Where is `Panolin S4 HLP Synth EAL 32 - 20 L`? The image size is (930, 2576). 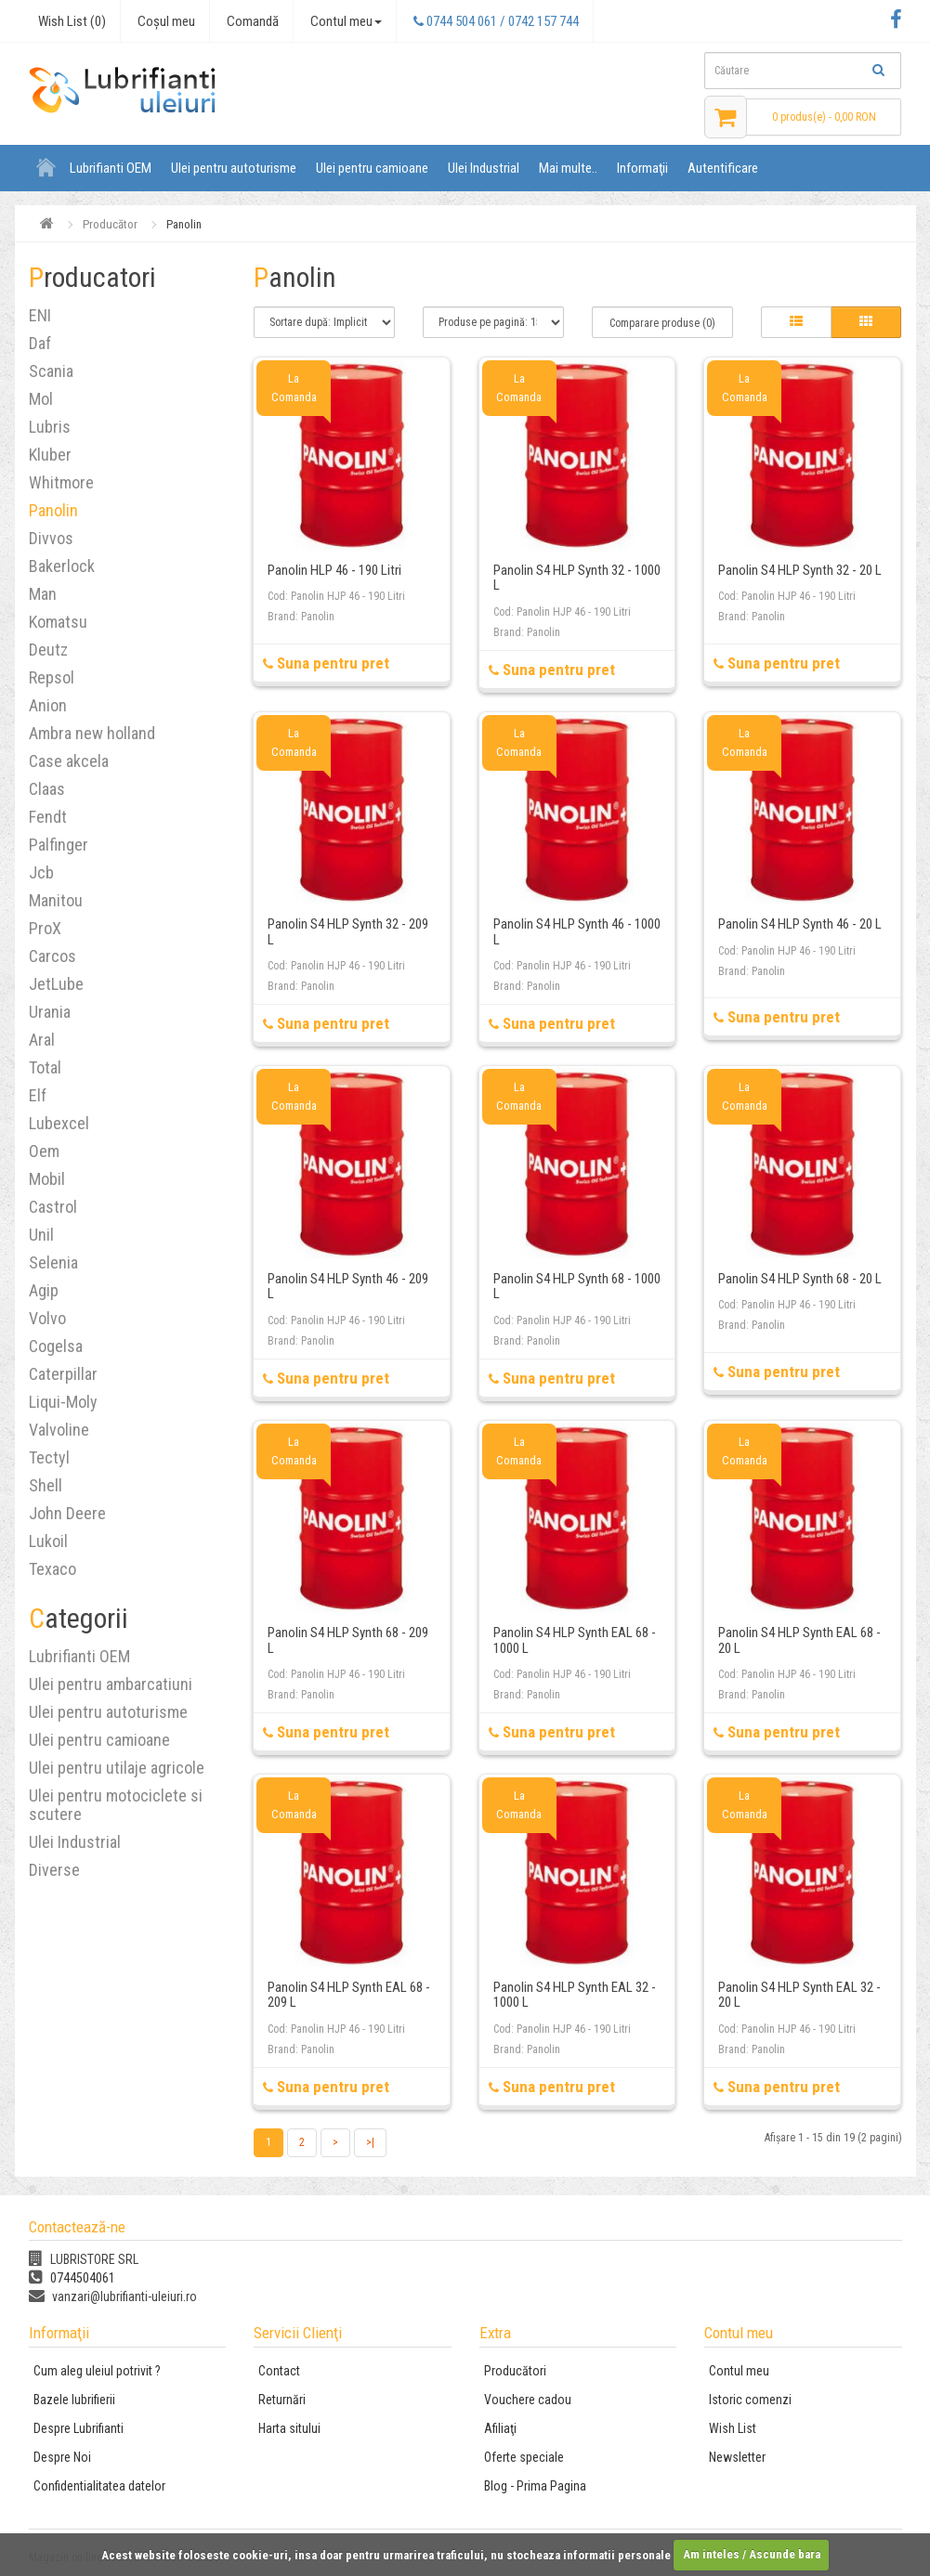
Panolin S4 HLP Synth EAL 32 - 20 L is located at coordinates (799, 1995).